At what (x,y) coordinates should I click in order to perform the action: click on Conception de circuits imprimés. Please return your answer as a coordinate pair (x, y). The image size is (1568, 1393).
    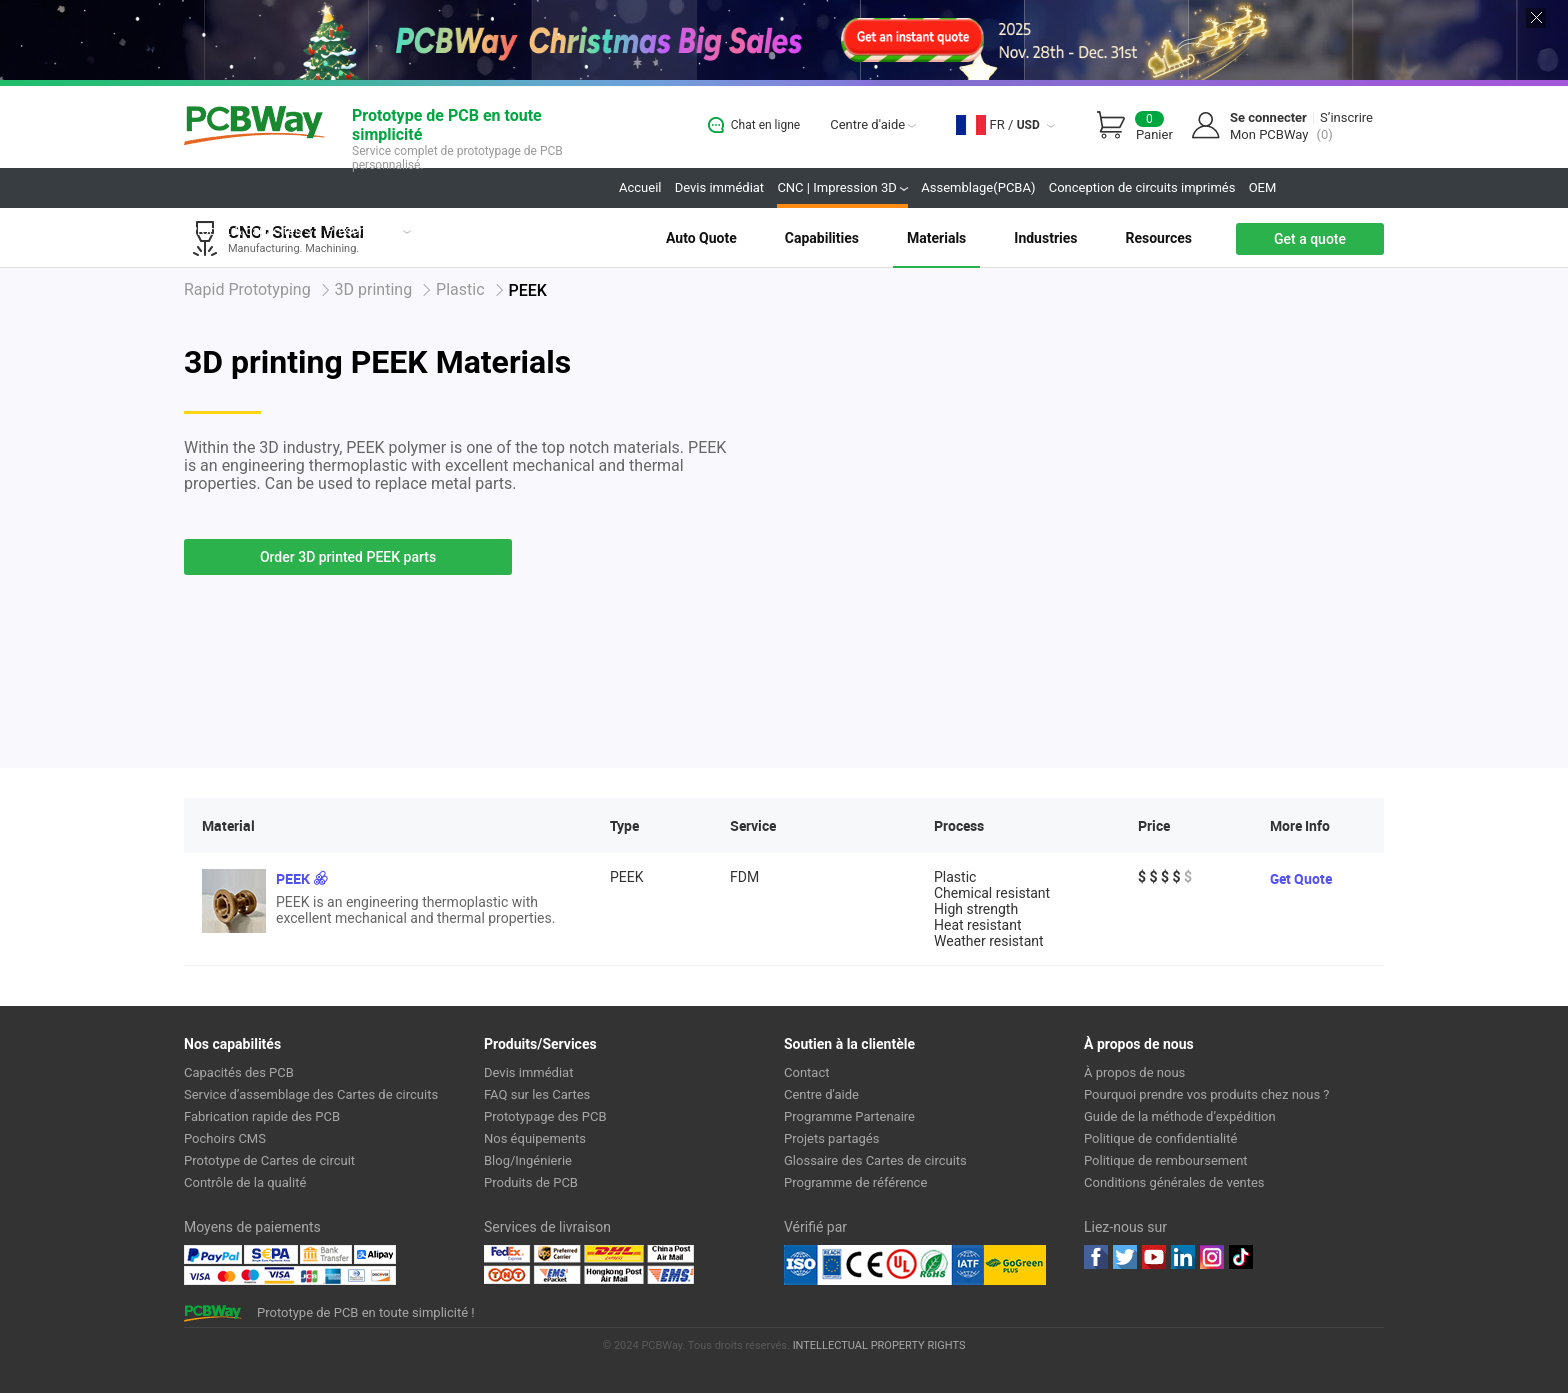
    Looking at the image, I should click on (1142, 187).